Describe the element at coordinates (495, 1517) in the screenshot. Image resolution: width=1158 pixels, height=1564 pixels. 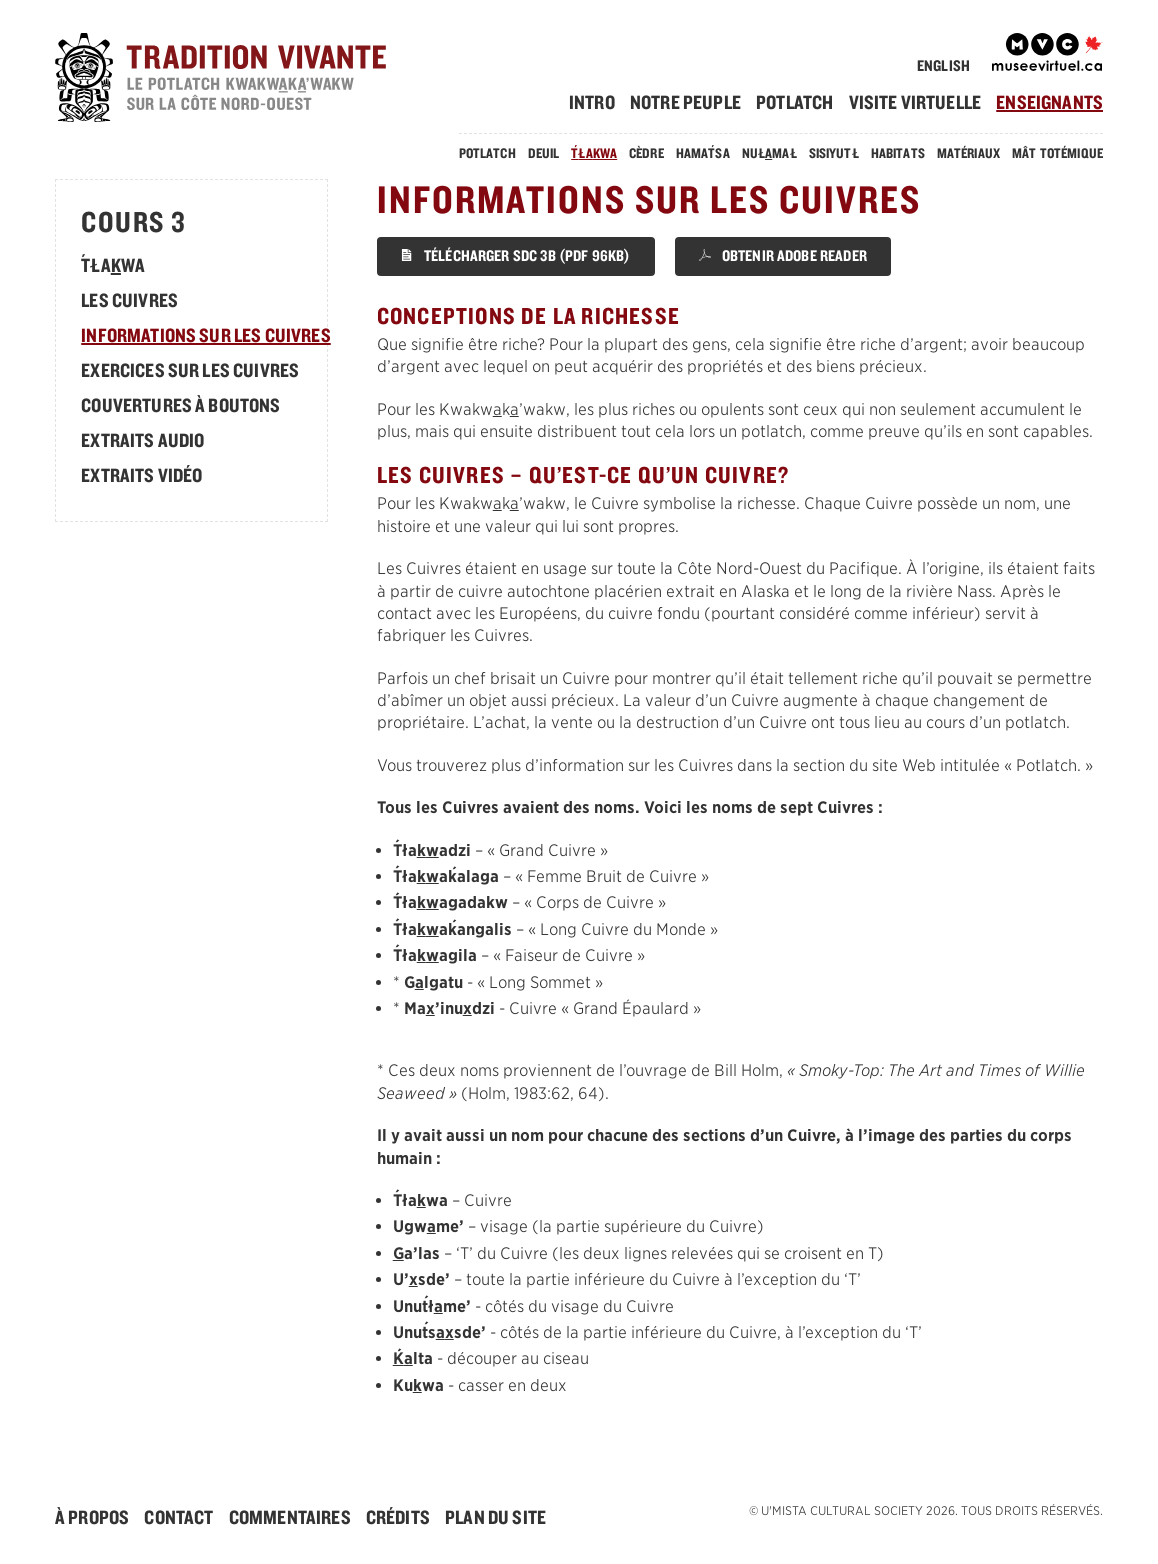
I see `Plan du Site` at that location.